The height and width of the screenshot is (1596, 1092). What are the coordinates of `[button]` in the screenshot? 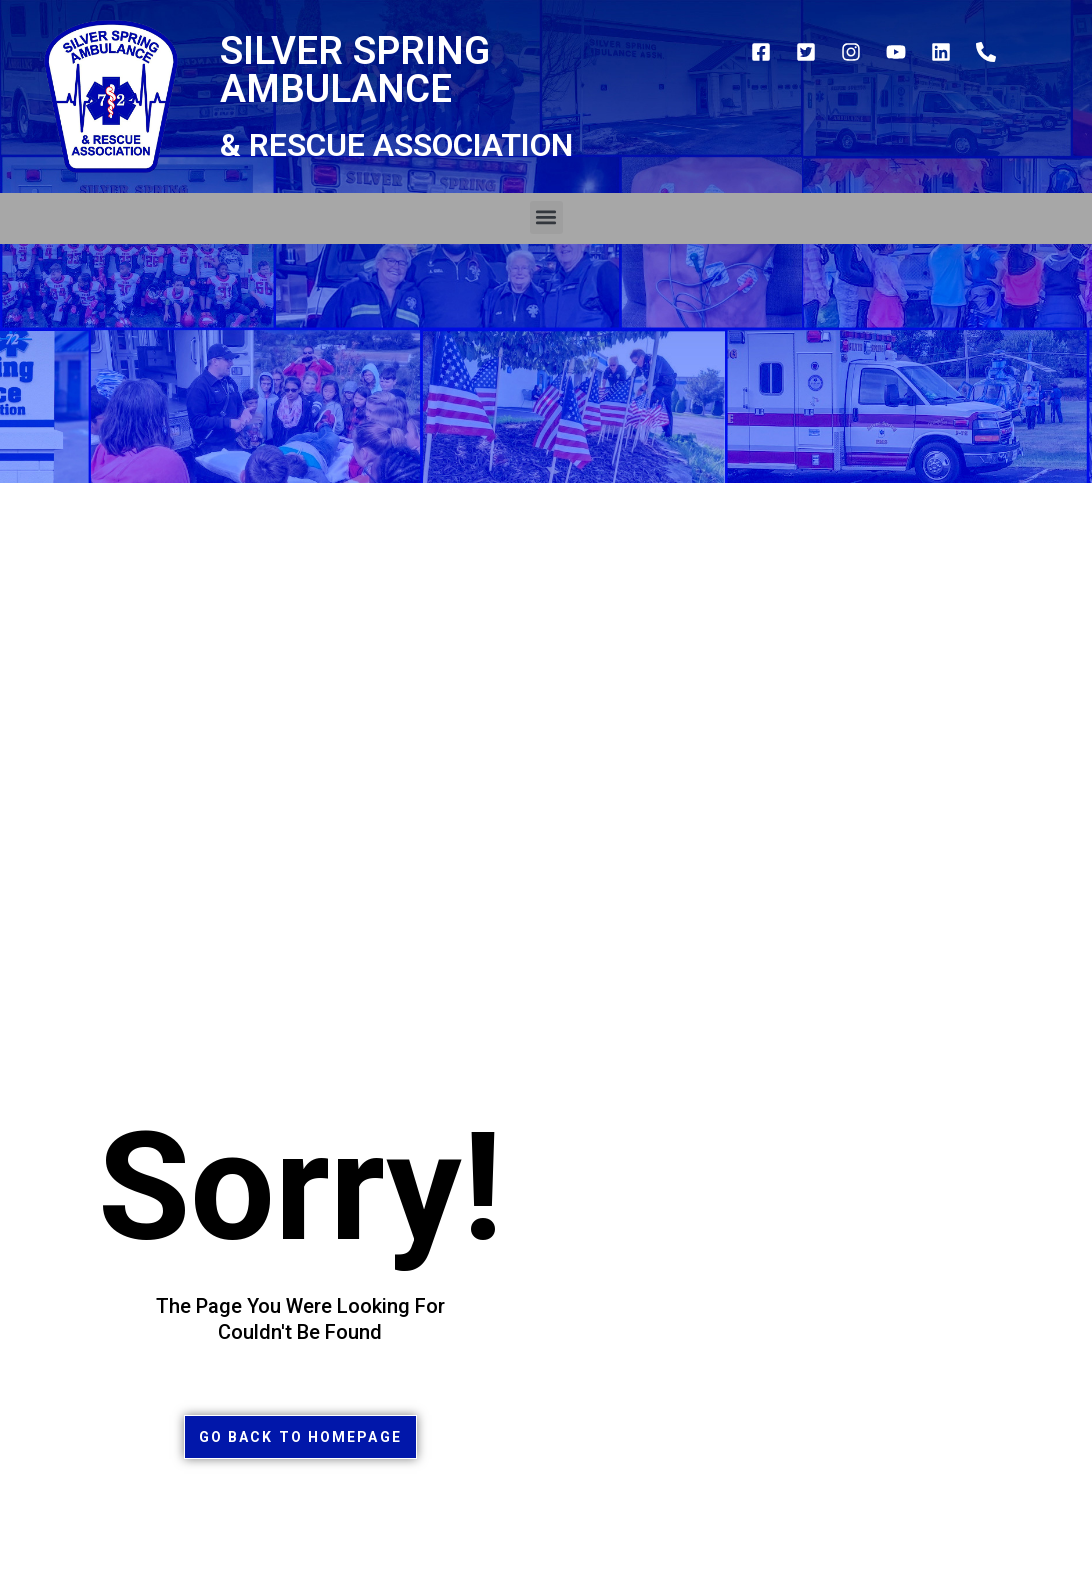 It's located at (546, 217).